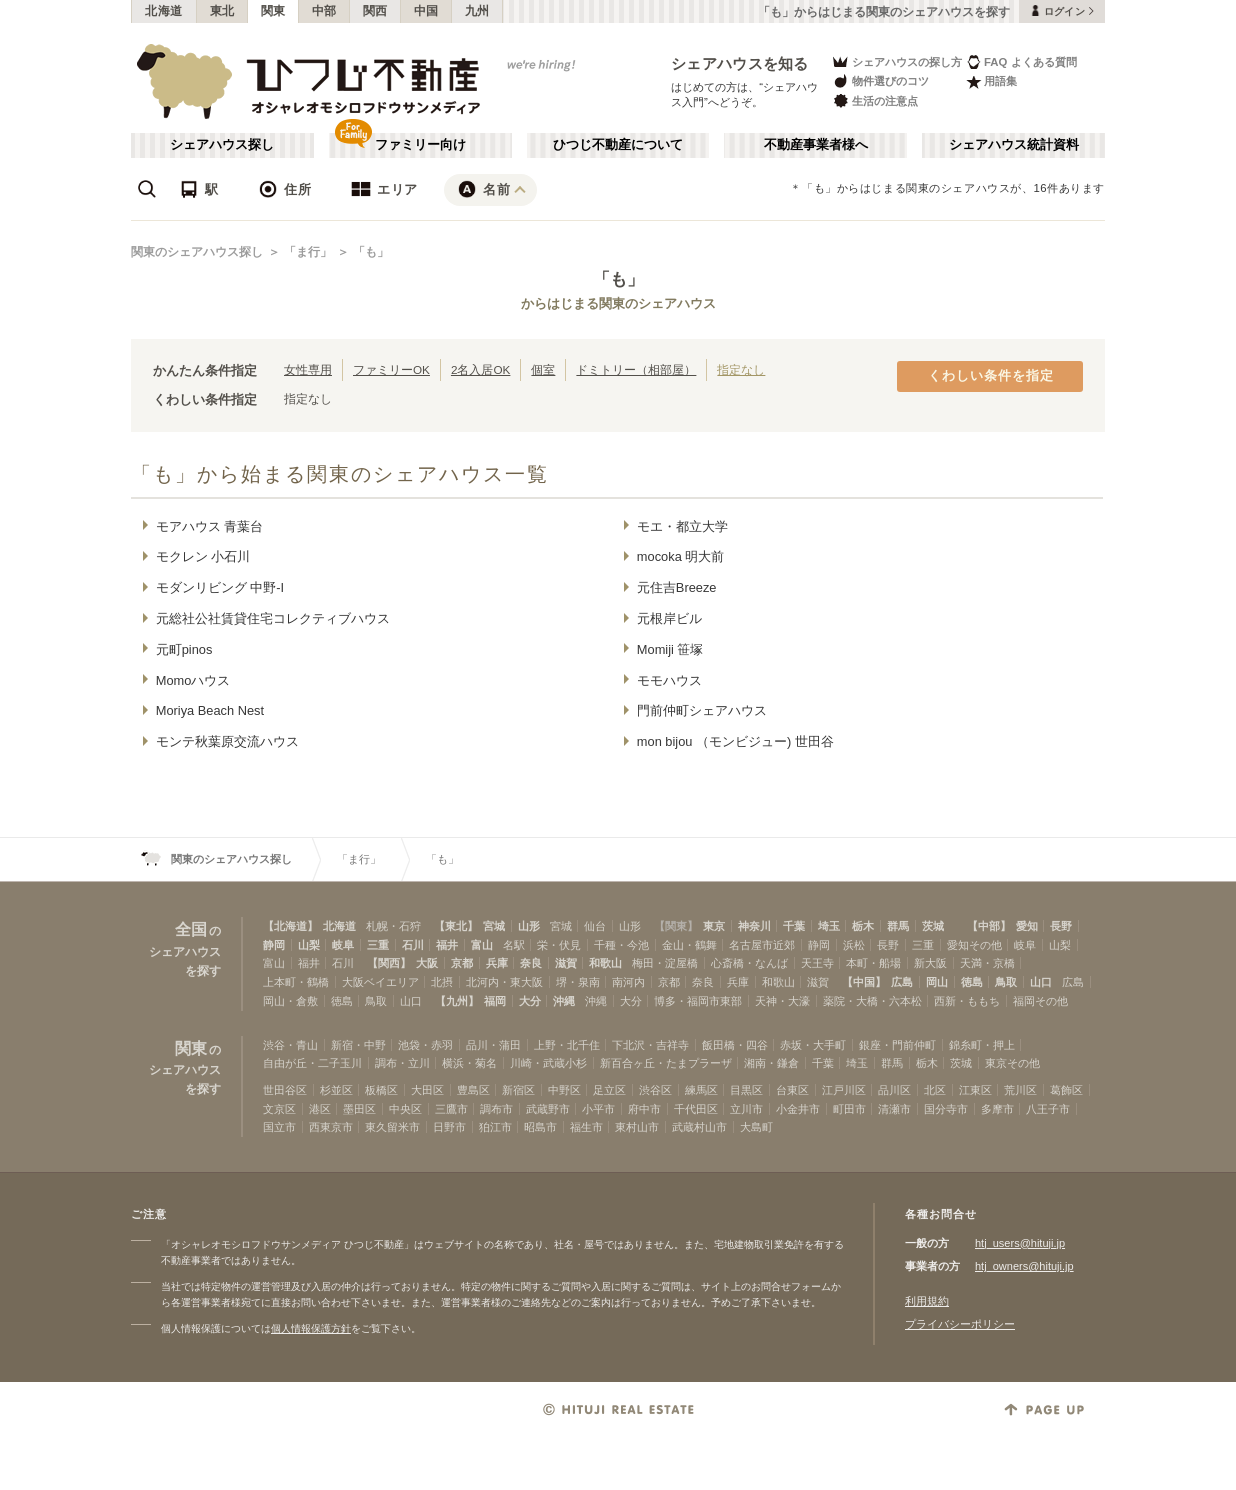  I want to click on 東京その他, so click(1012, 1063).